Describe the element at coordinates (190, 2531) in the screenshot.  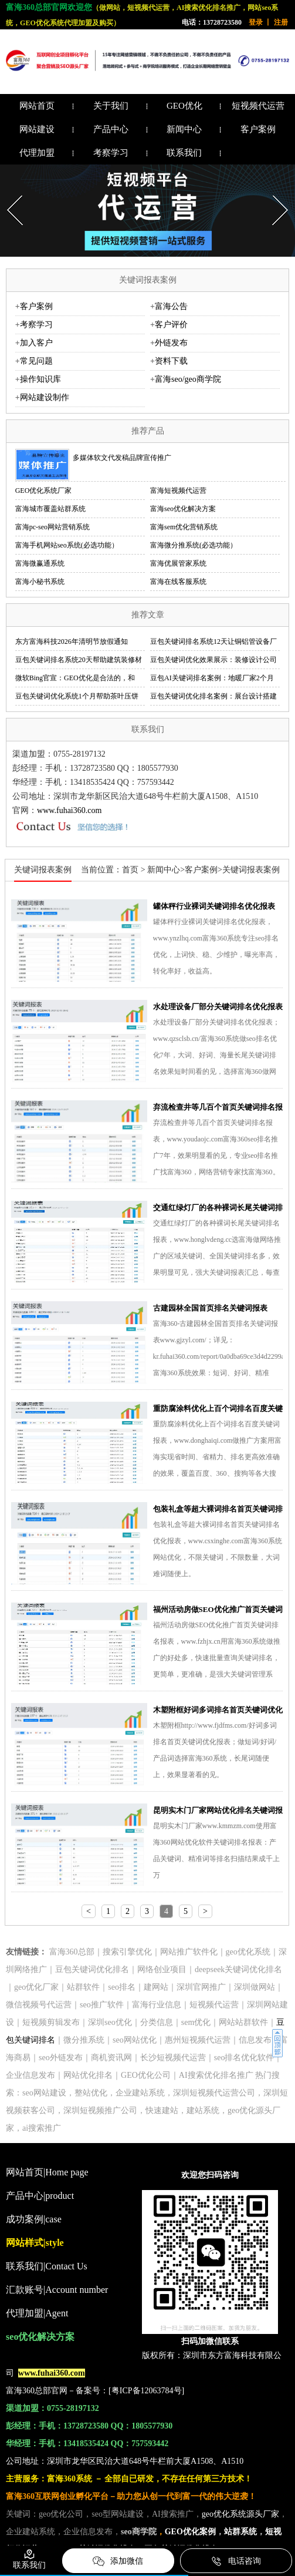
I see `GEO优化案例` at that location.